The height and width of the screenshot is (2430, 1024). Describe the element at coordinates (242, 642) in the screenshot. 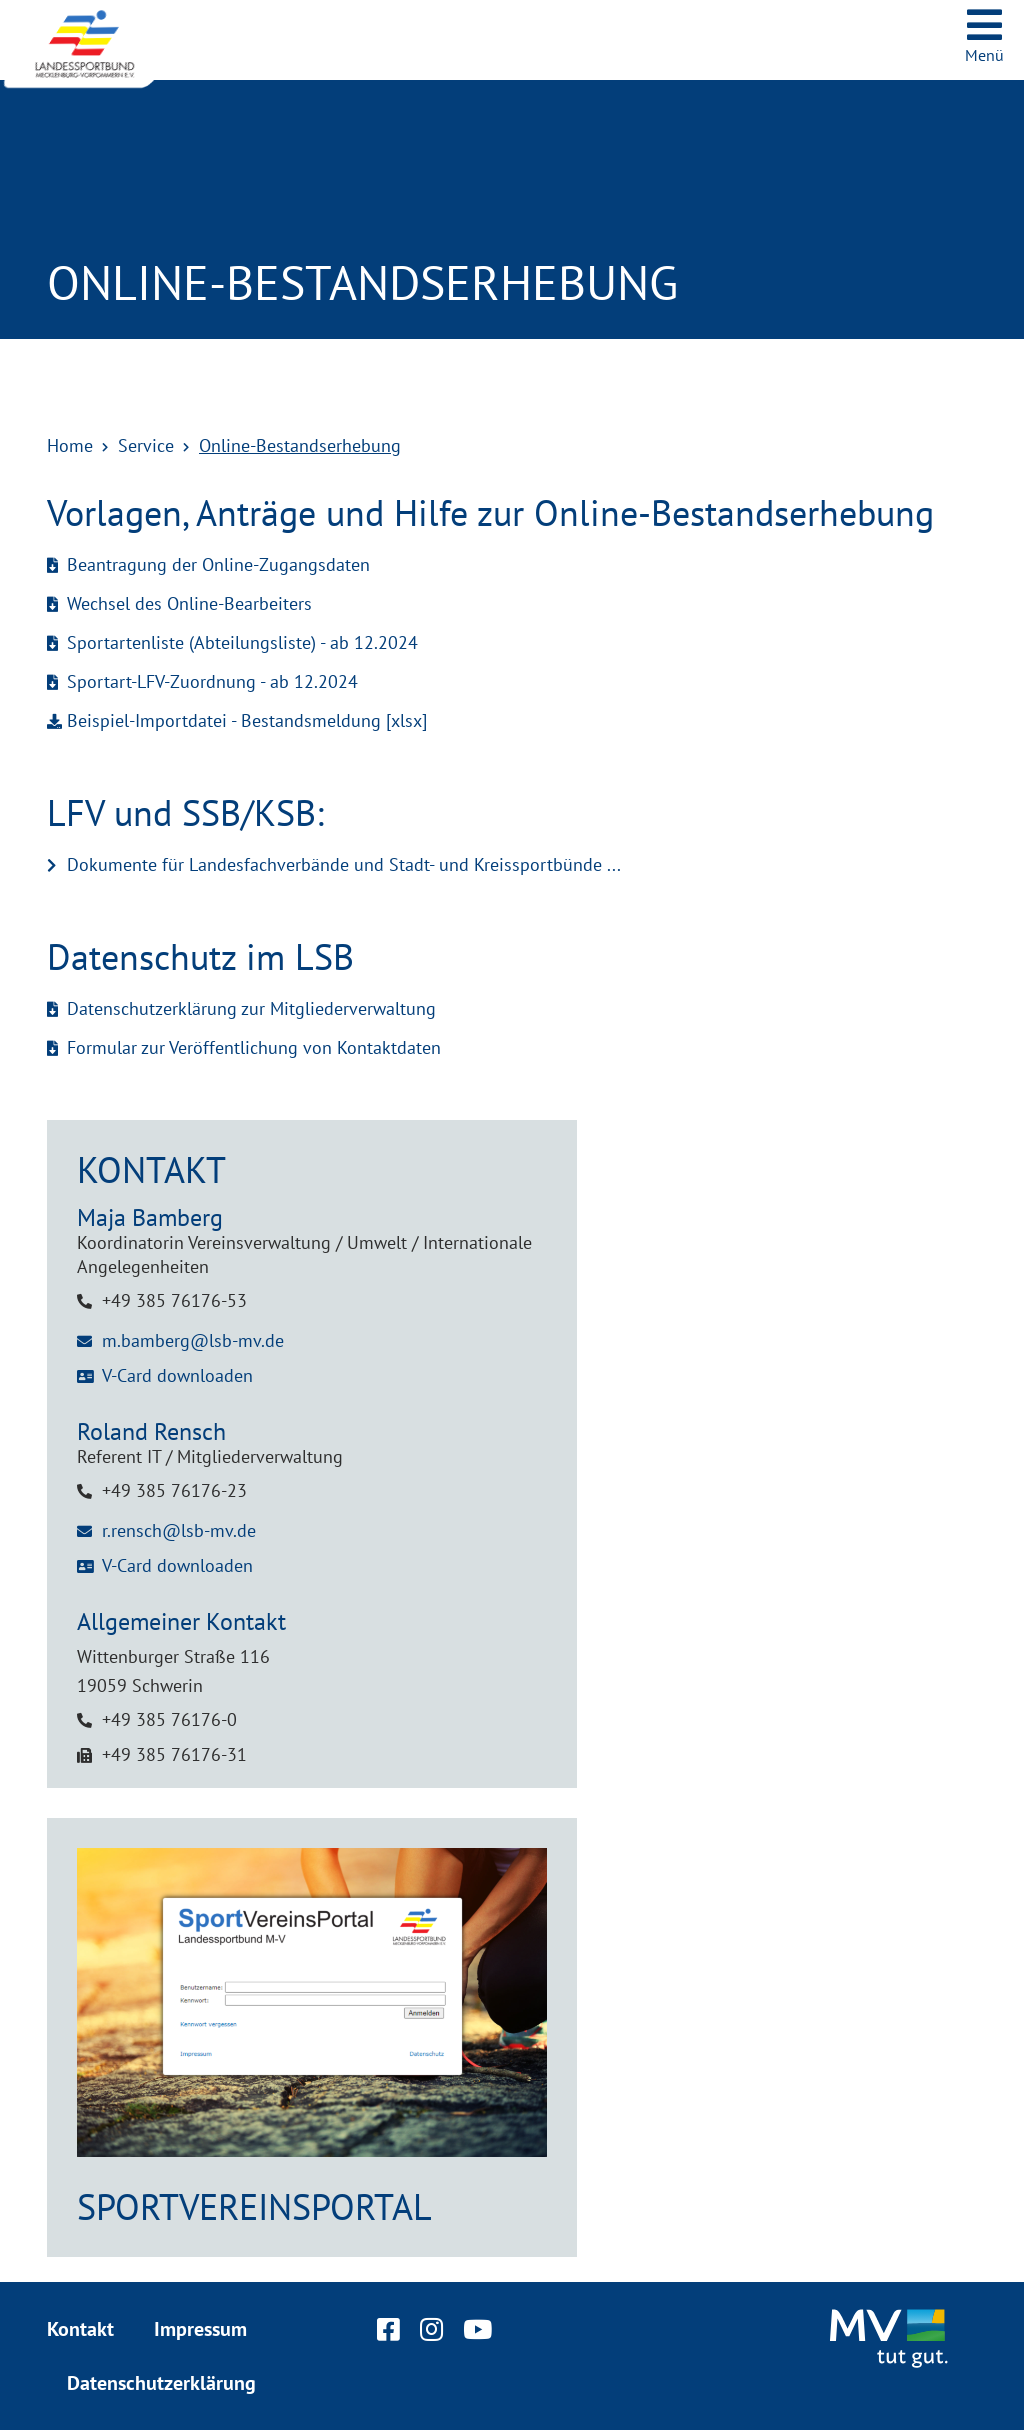

I see `Sportartenliste (Abteilungsliste) - ab 12.2024` at that location.